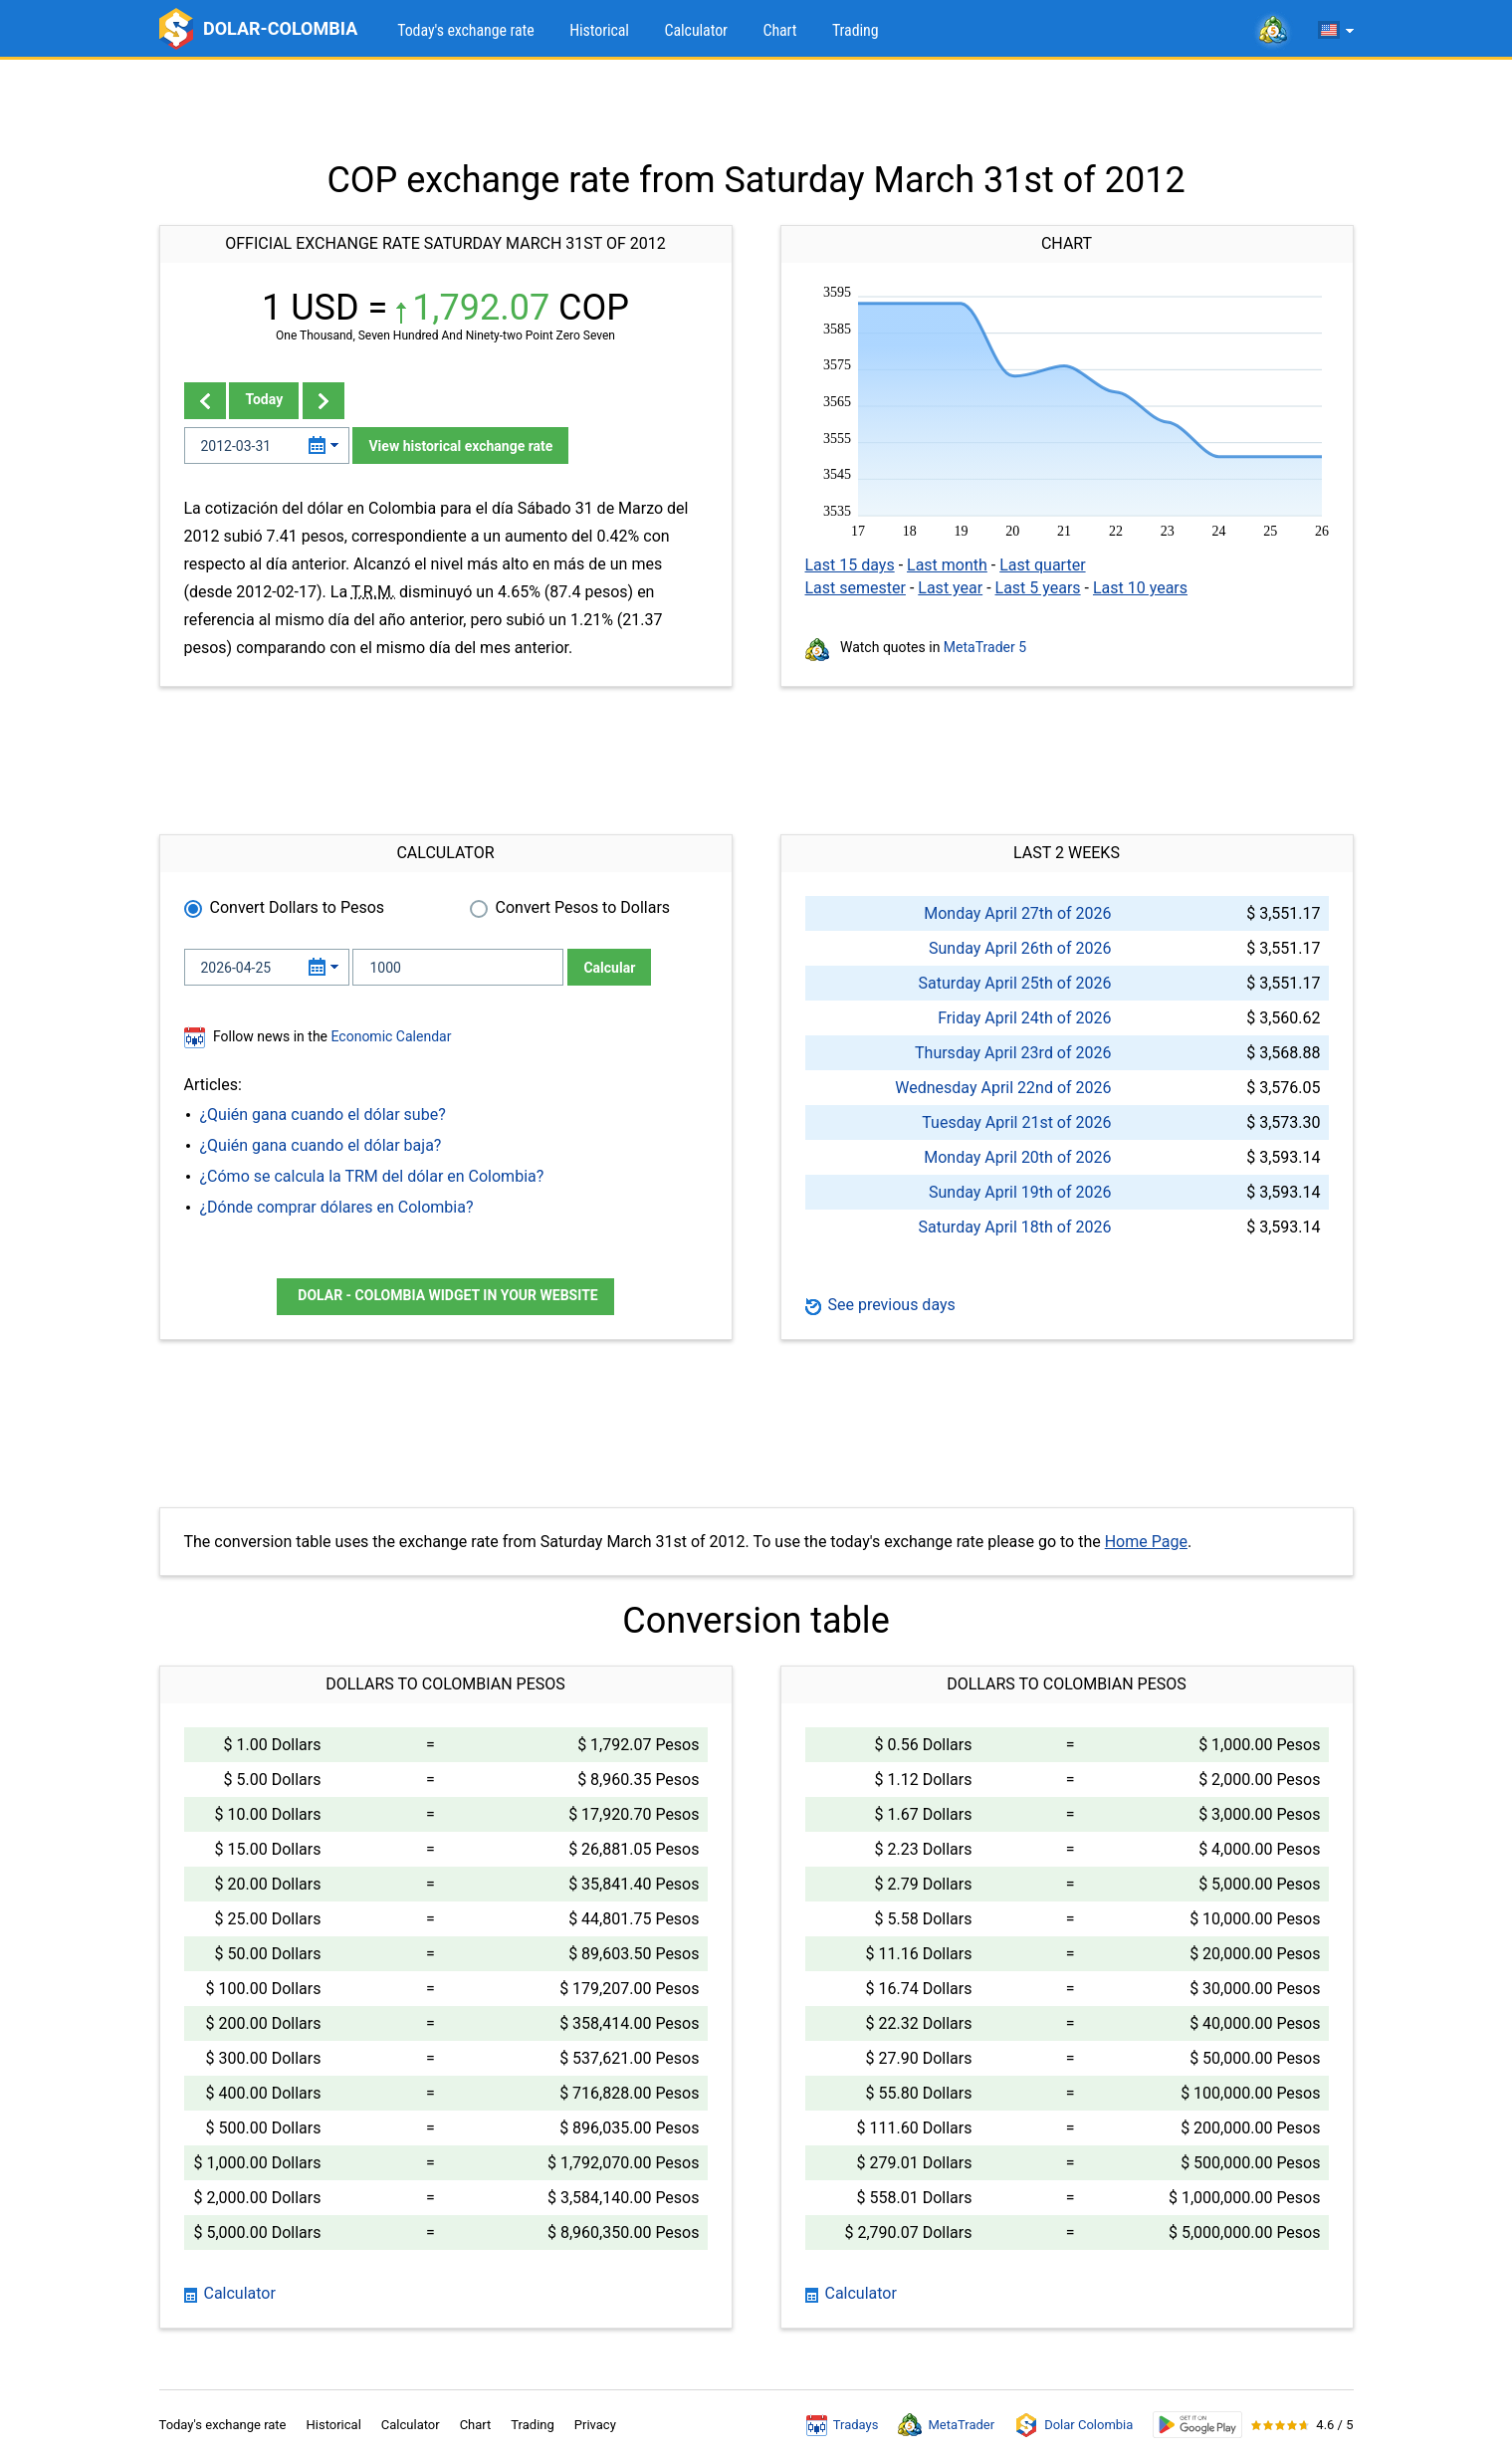 Image resolution: width=1512 pixels, height=2459 pixels. I want to click on Historical, so click(599, 30).